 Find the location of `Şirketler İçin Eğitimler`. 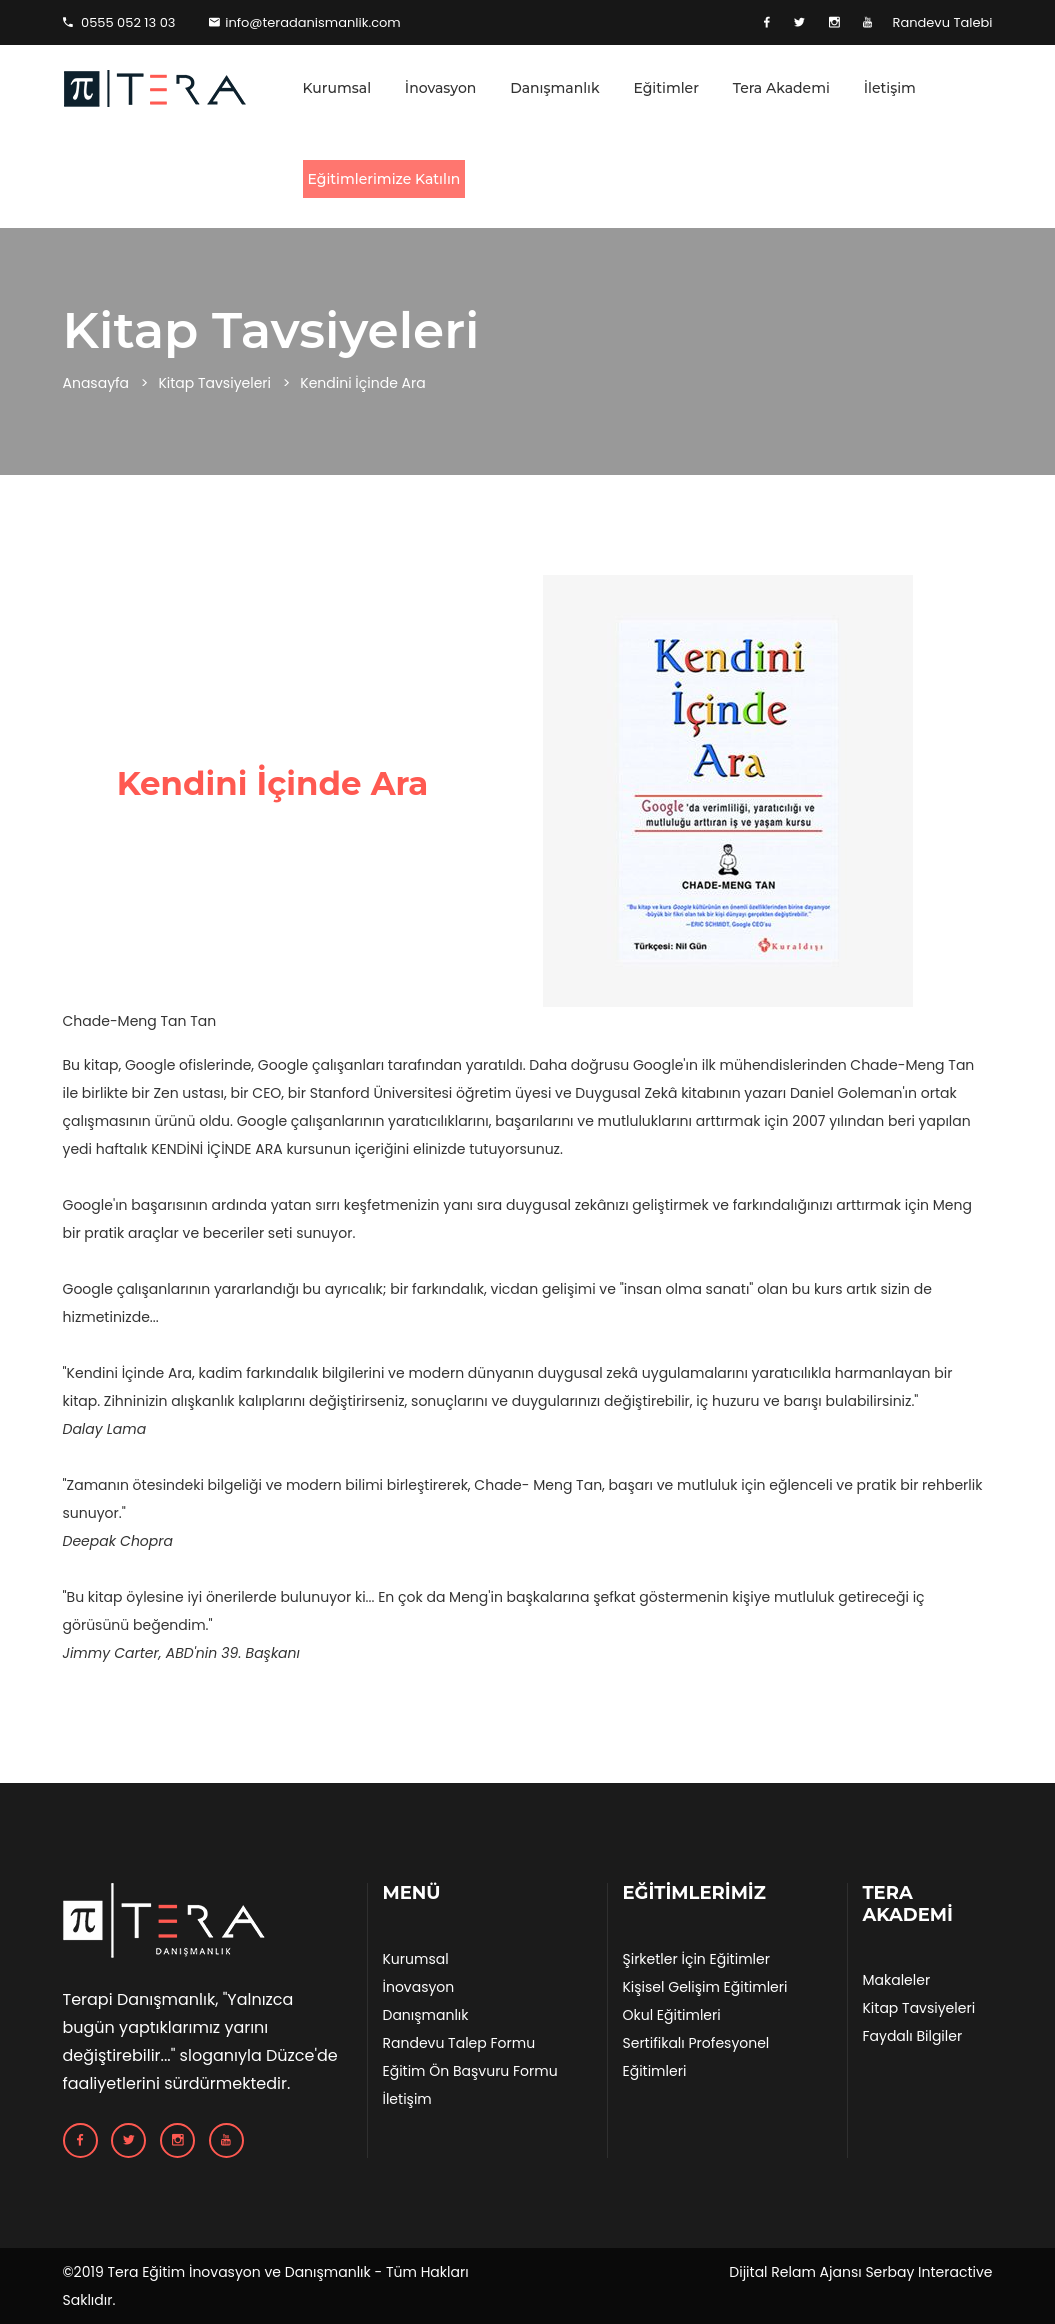

Şirketler İçin Eğitimler is located at coordinates (695, 1959).